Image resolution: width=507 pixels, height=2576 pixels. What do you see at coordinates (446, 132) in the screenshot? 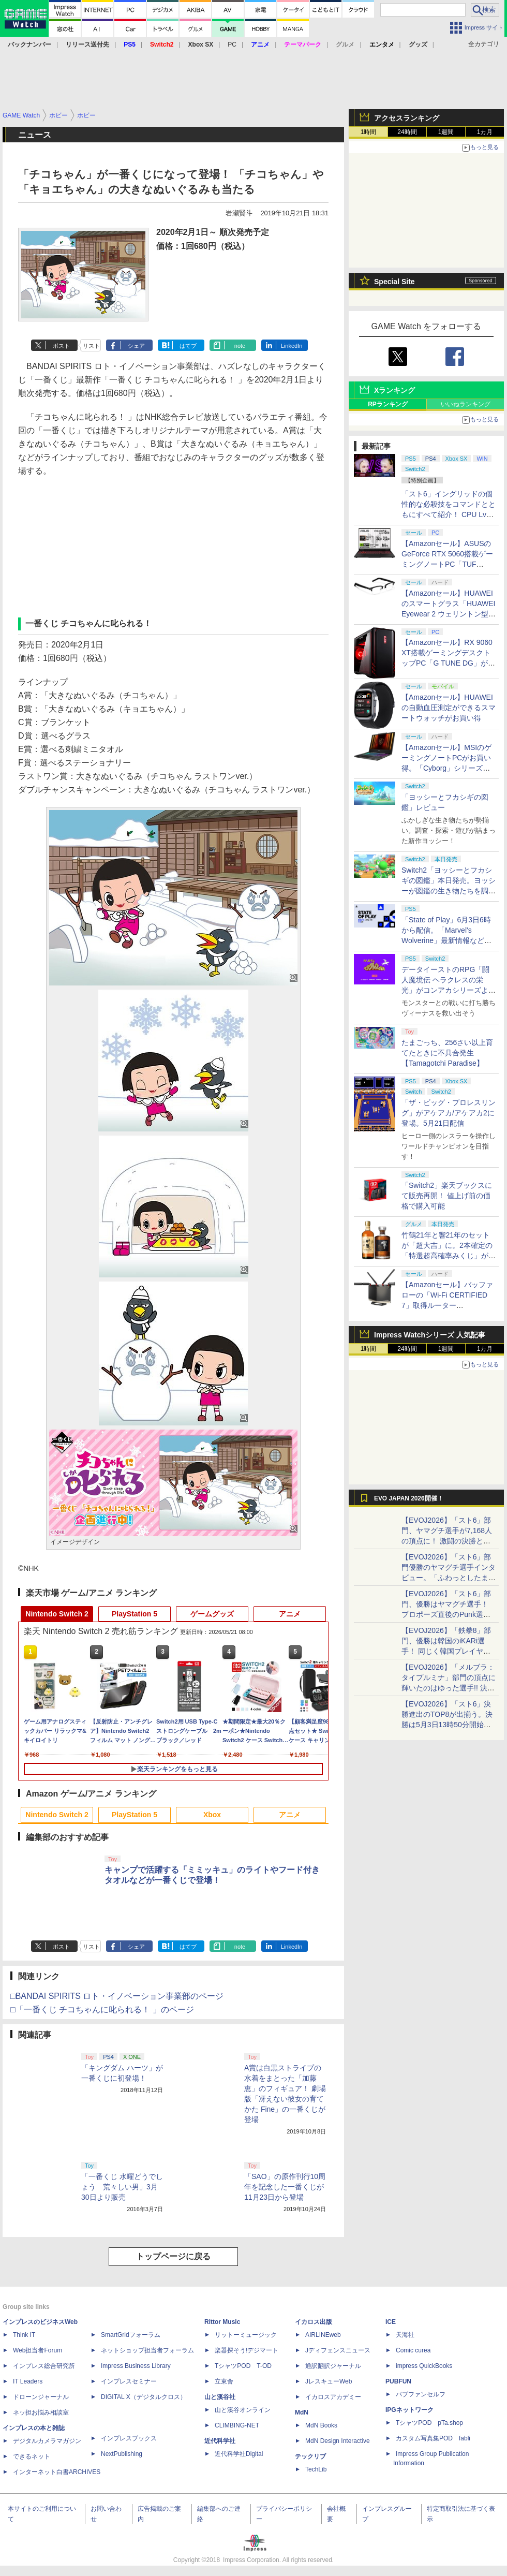
I see `1週間` at bounding box center [446, 132].